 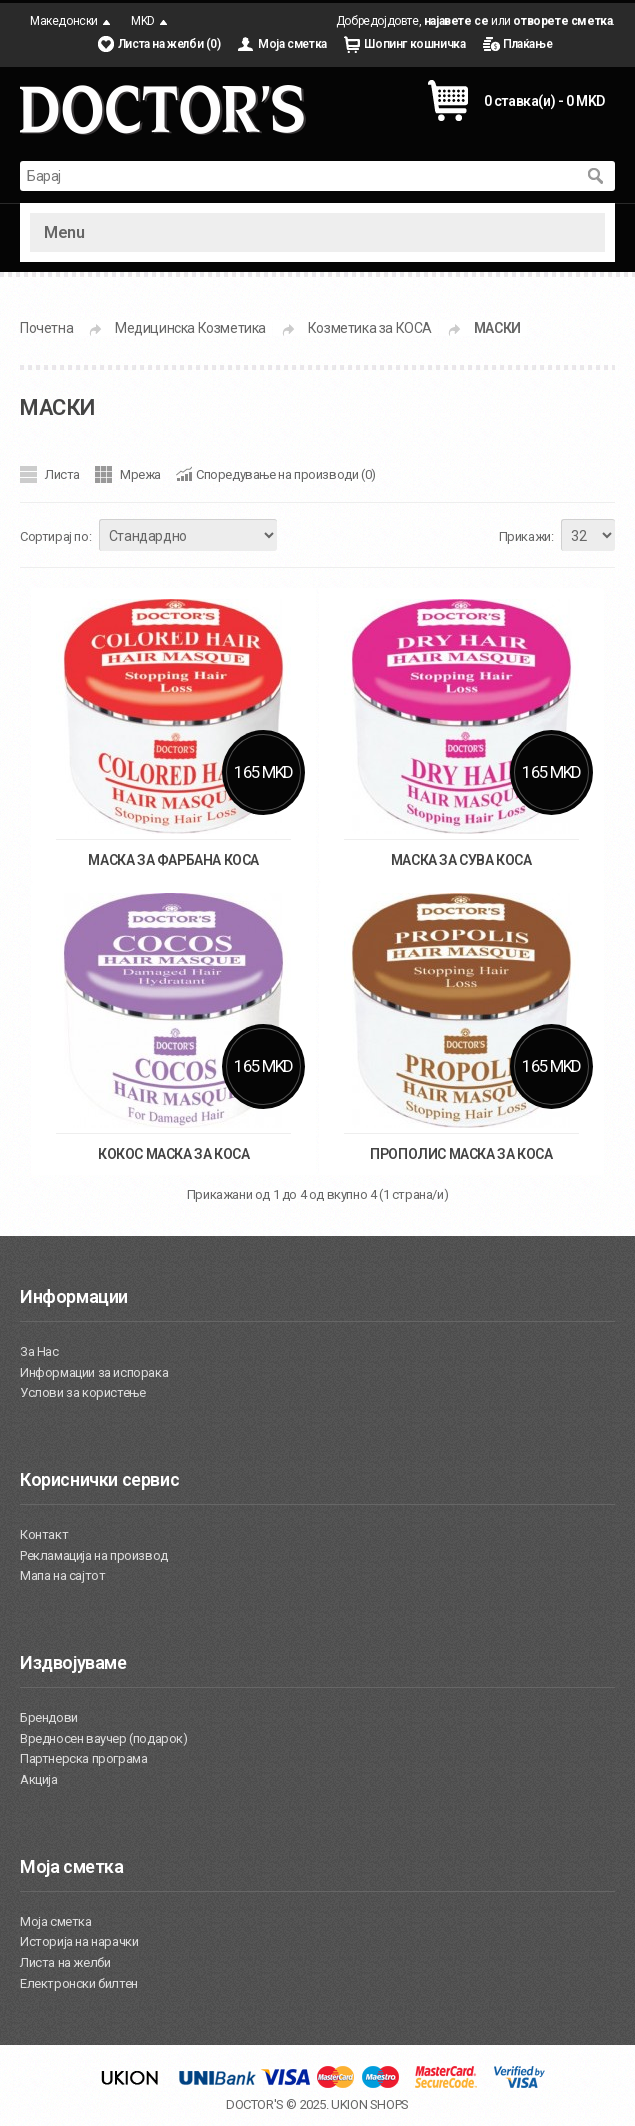 I want to click on Козметика за КОСА, so click(x=370, y=328).